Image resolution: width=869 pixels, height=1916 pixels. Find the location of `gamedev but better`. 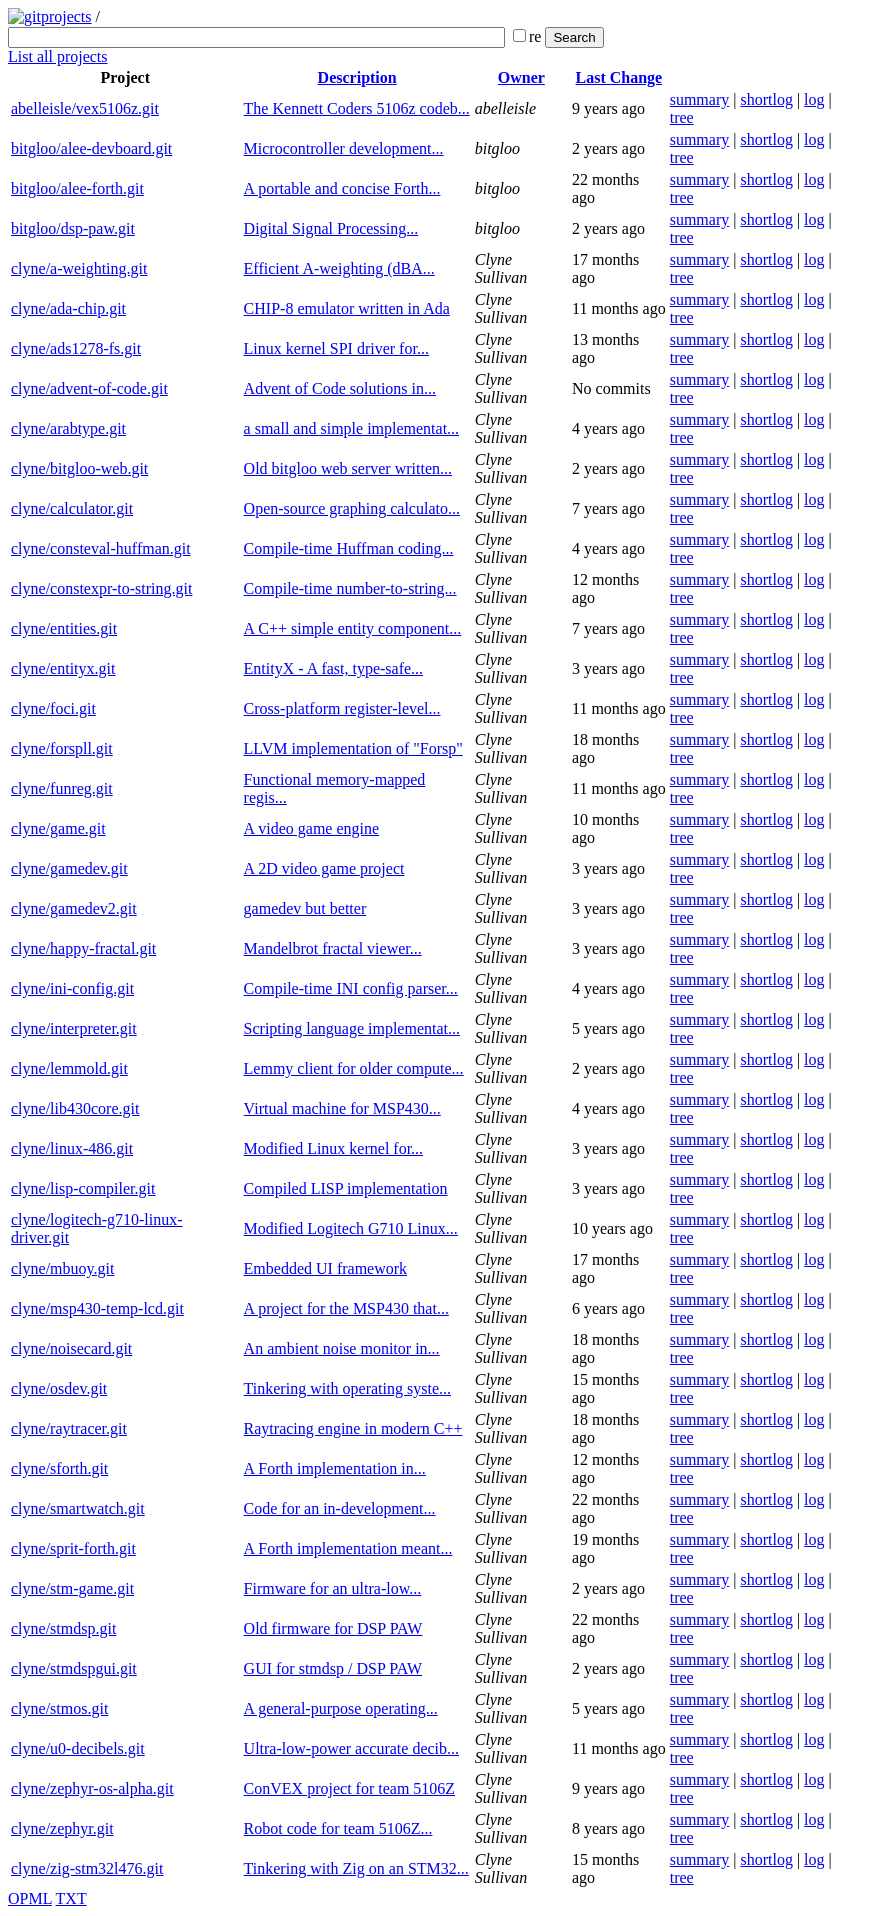

gamedev but better is located at coordinates (305, 908).